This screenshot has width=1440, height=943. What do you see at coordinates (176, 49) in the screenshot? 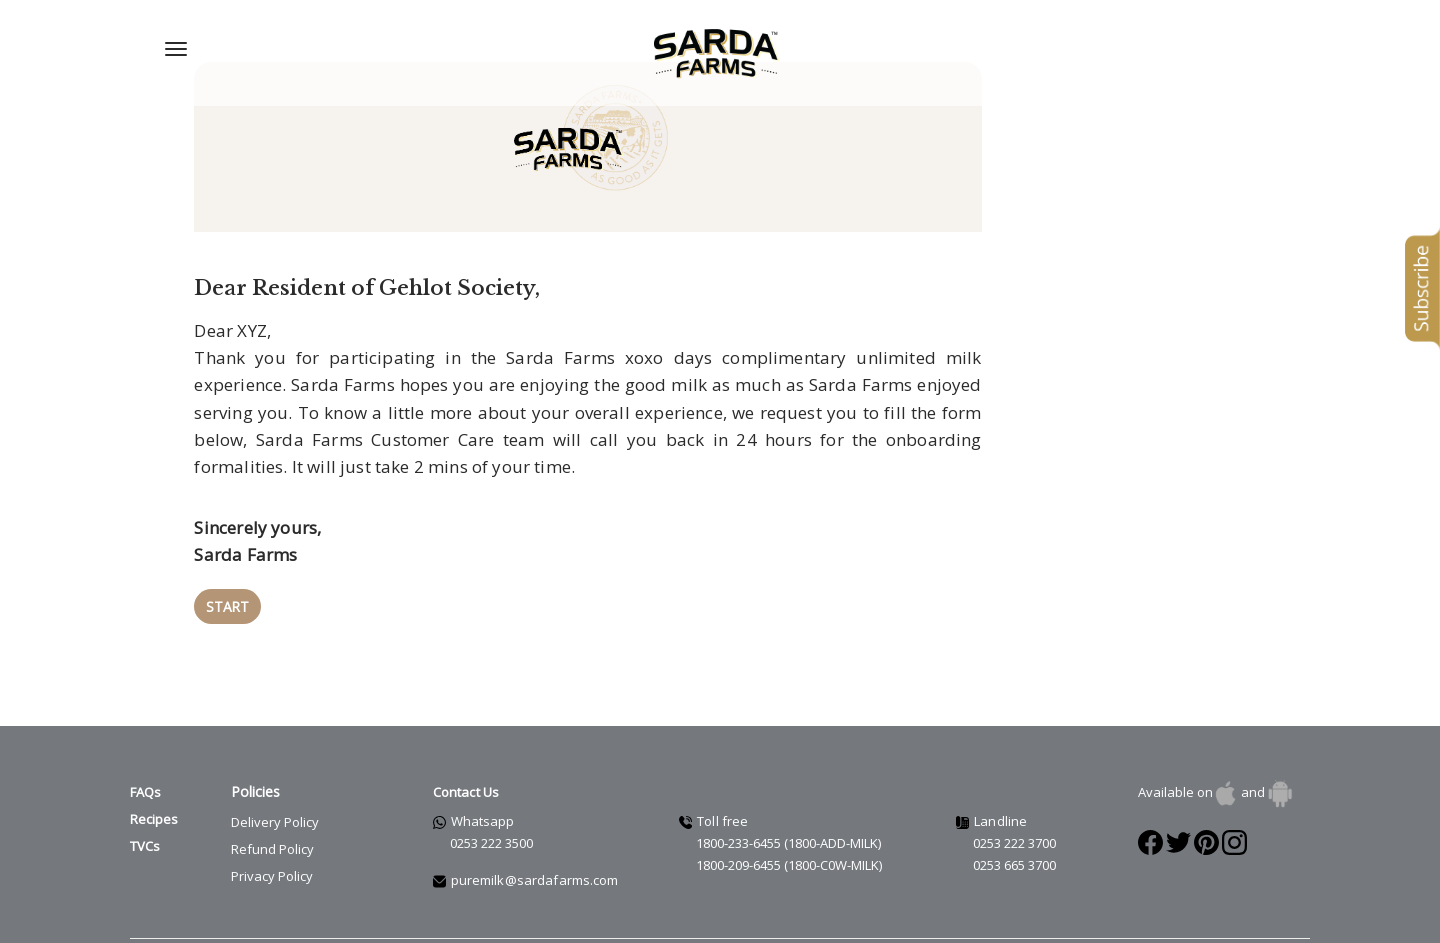
I see `[Navigation Menu]` at bounding box center [176, 49].